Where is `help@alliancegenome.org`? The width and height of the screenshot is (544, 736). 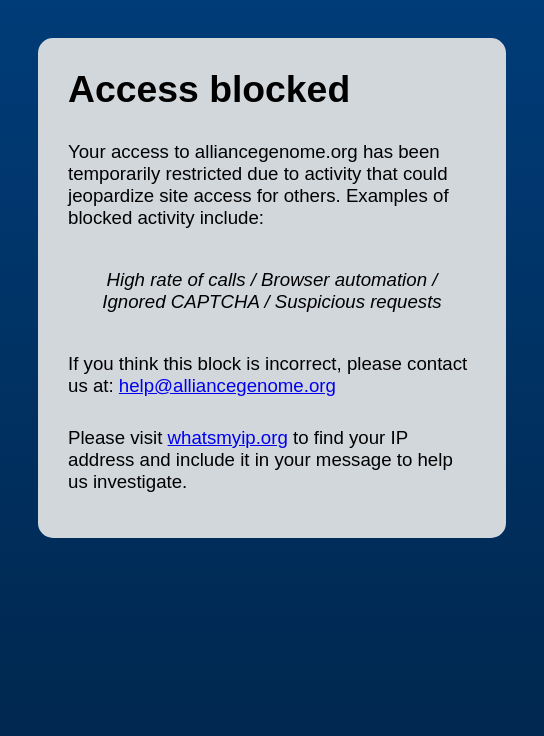
help@alliancegenome.org is located at coordinates (227, 385).